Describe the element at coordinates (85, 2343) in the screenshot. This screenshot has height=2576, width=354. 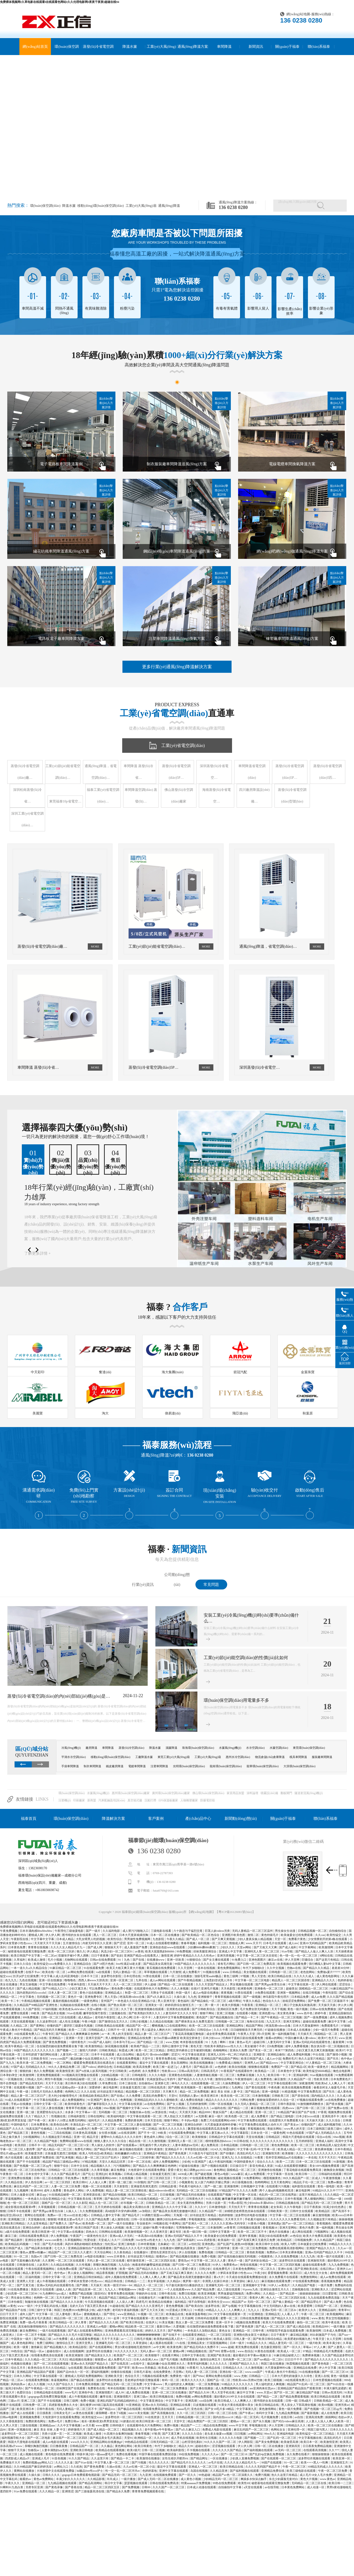
I see `亚洲天堂男人` at that location.